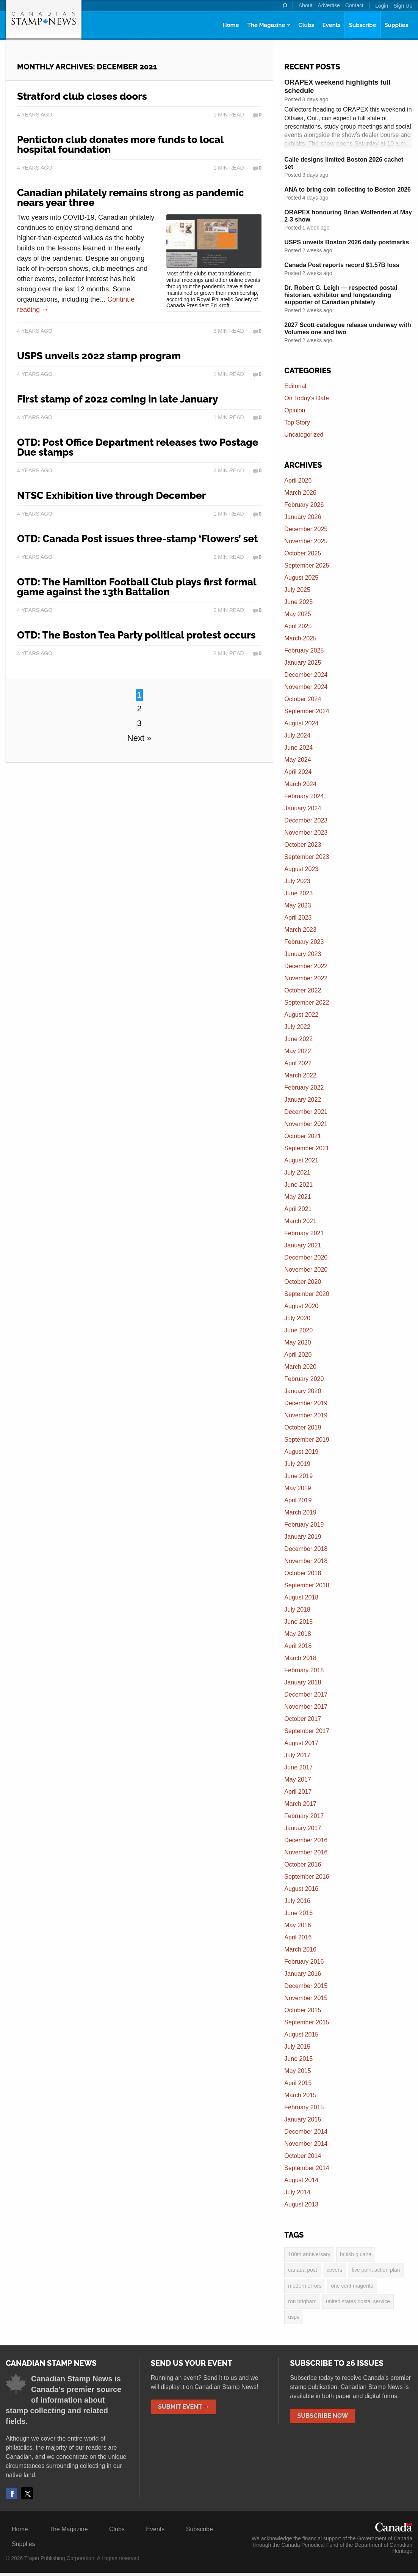 The width and height of the screenshot is (418, 2576). I want to click on Clubs, so click(306, 25).